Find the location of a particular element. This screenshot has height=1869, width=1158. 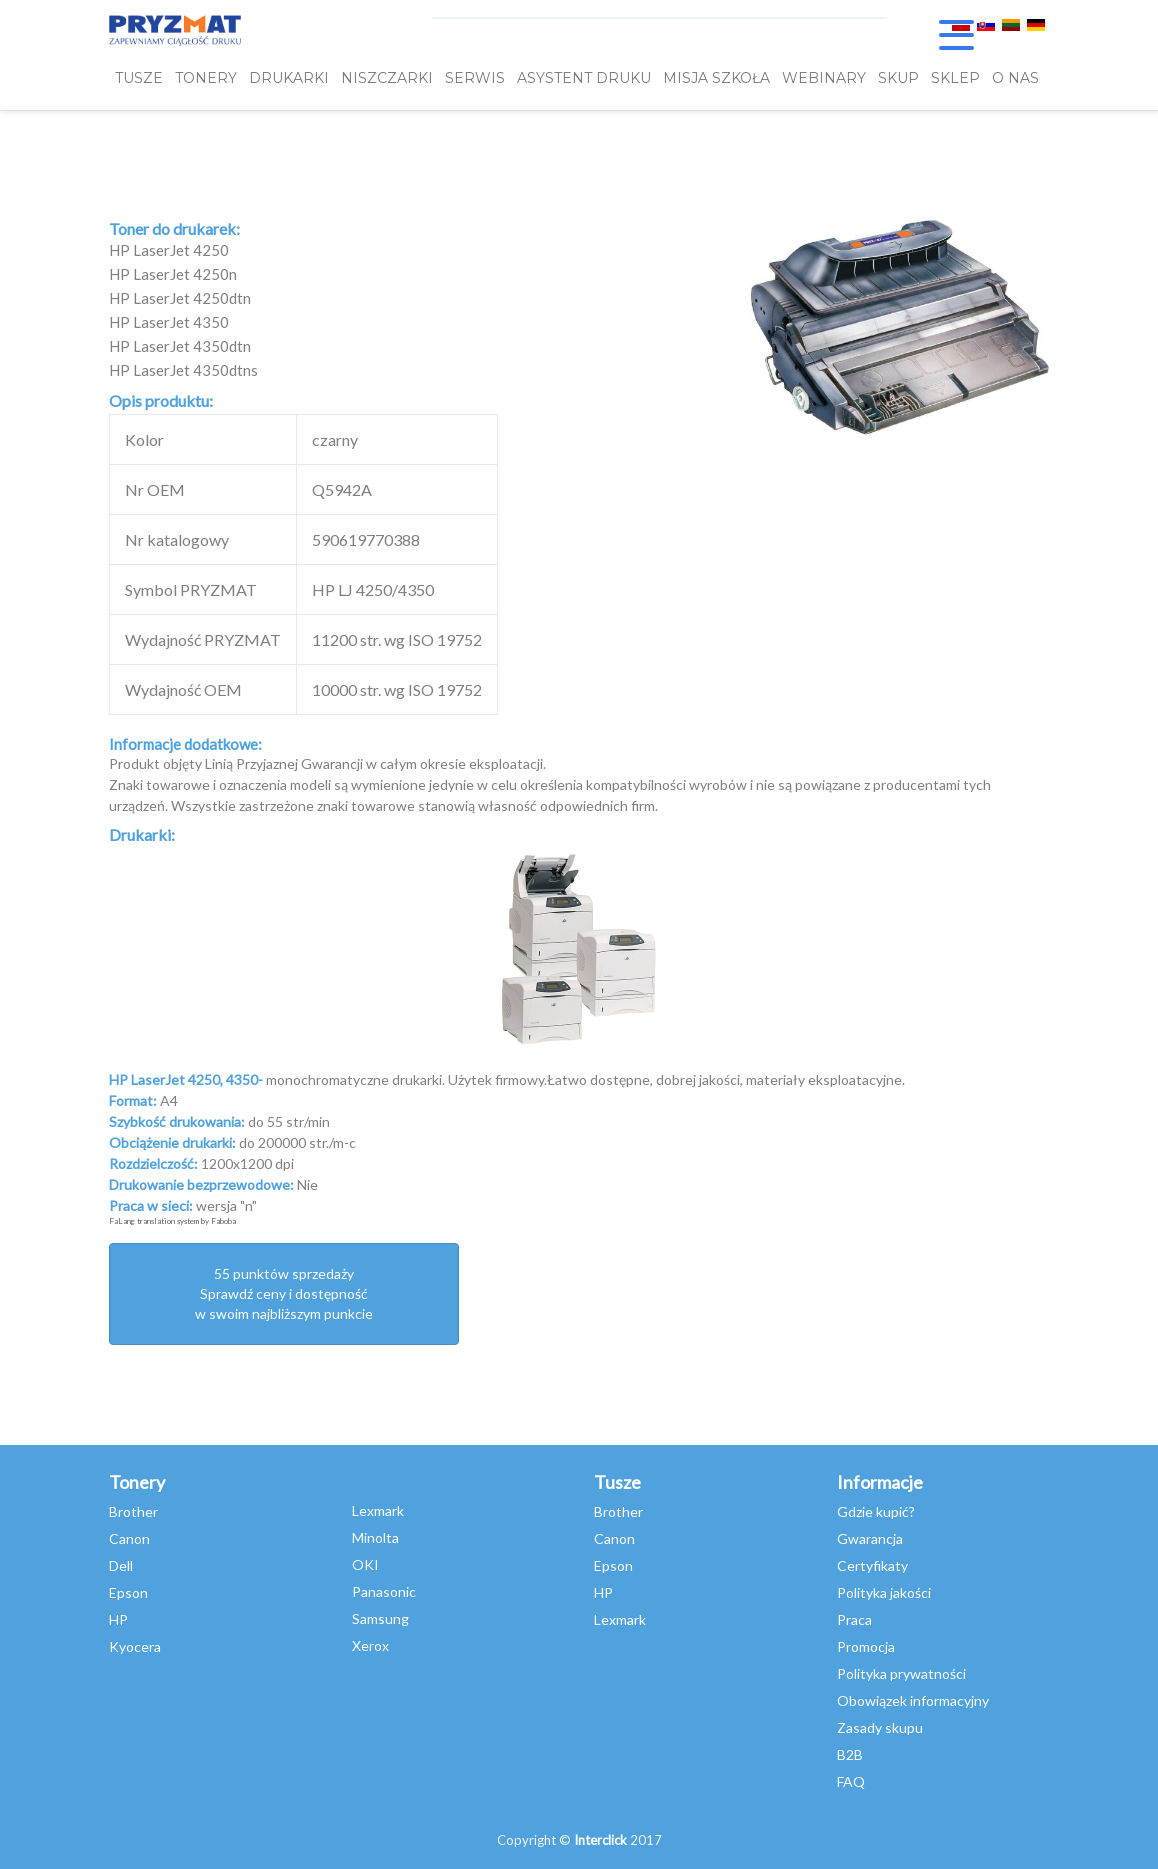

O NAS is located at coordinates (1015, 78).